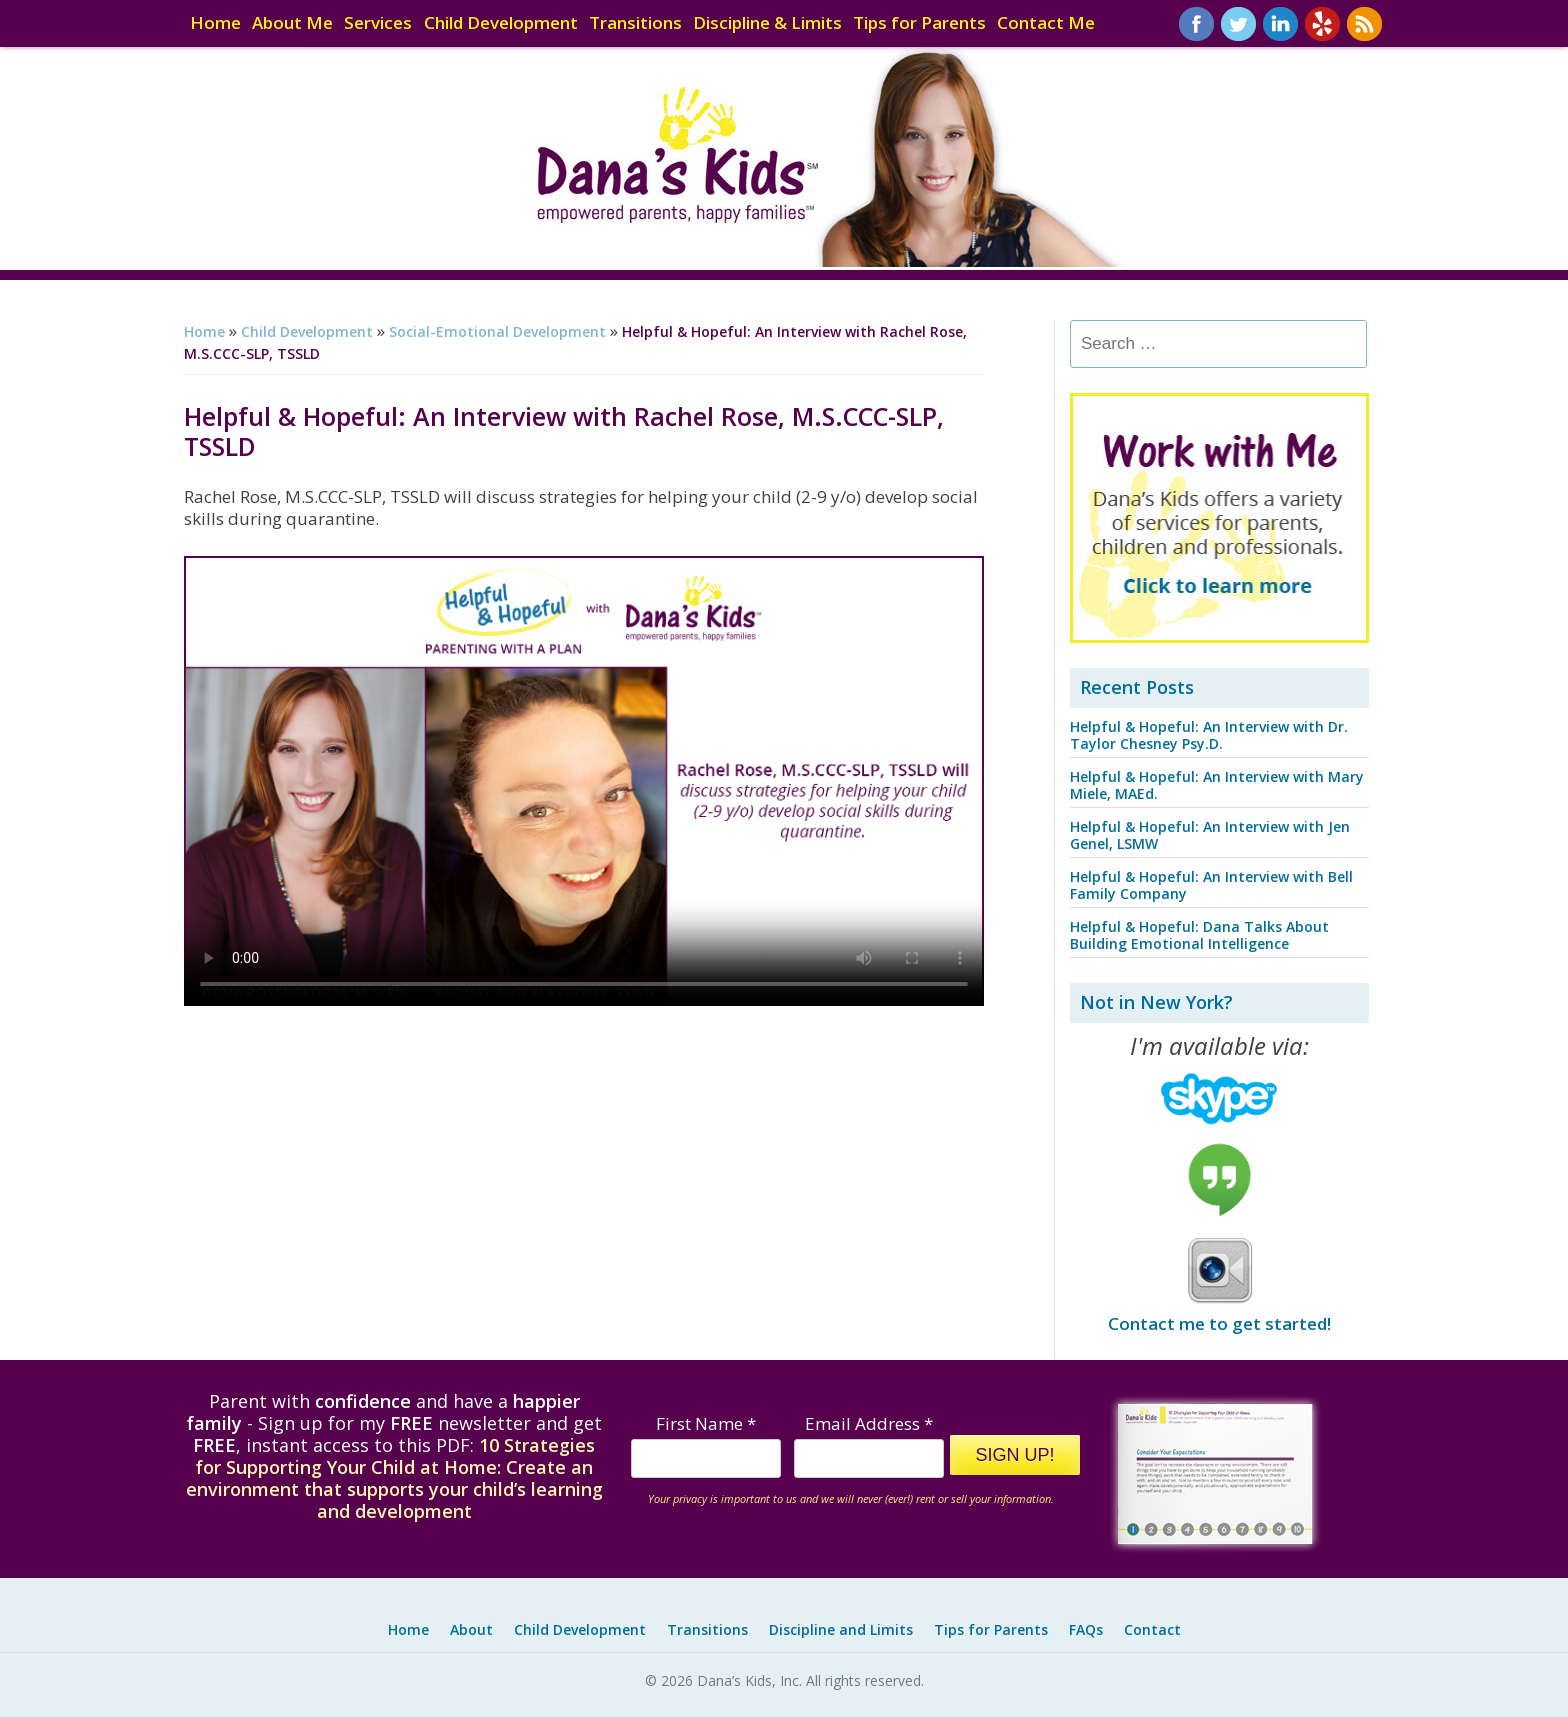 The height and width of the screenshot is (1717, 1568). Describe the element at coordinates (471, 1629) in the screenshot. I see `About` at that location.